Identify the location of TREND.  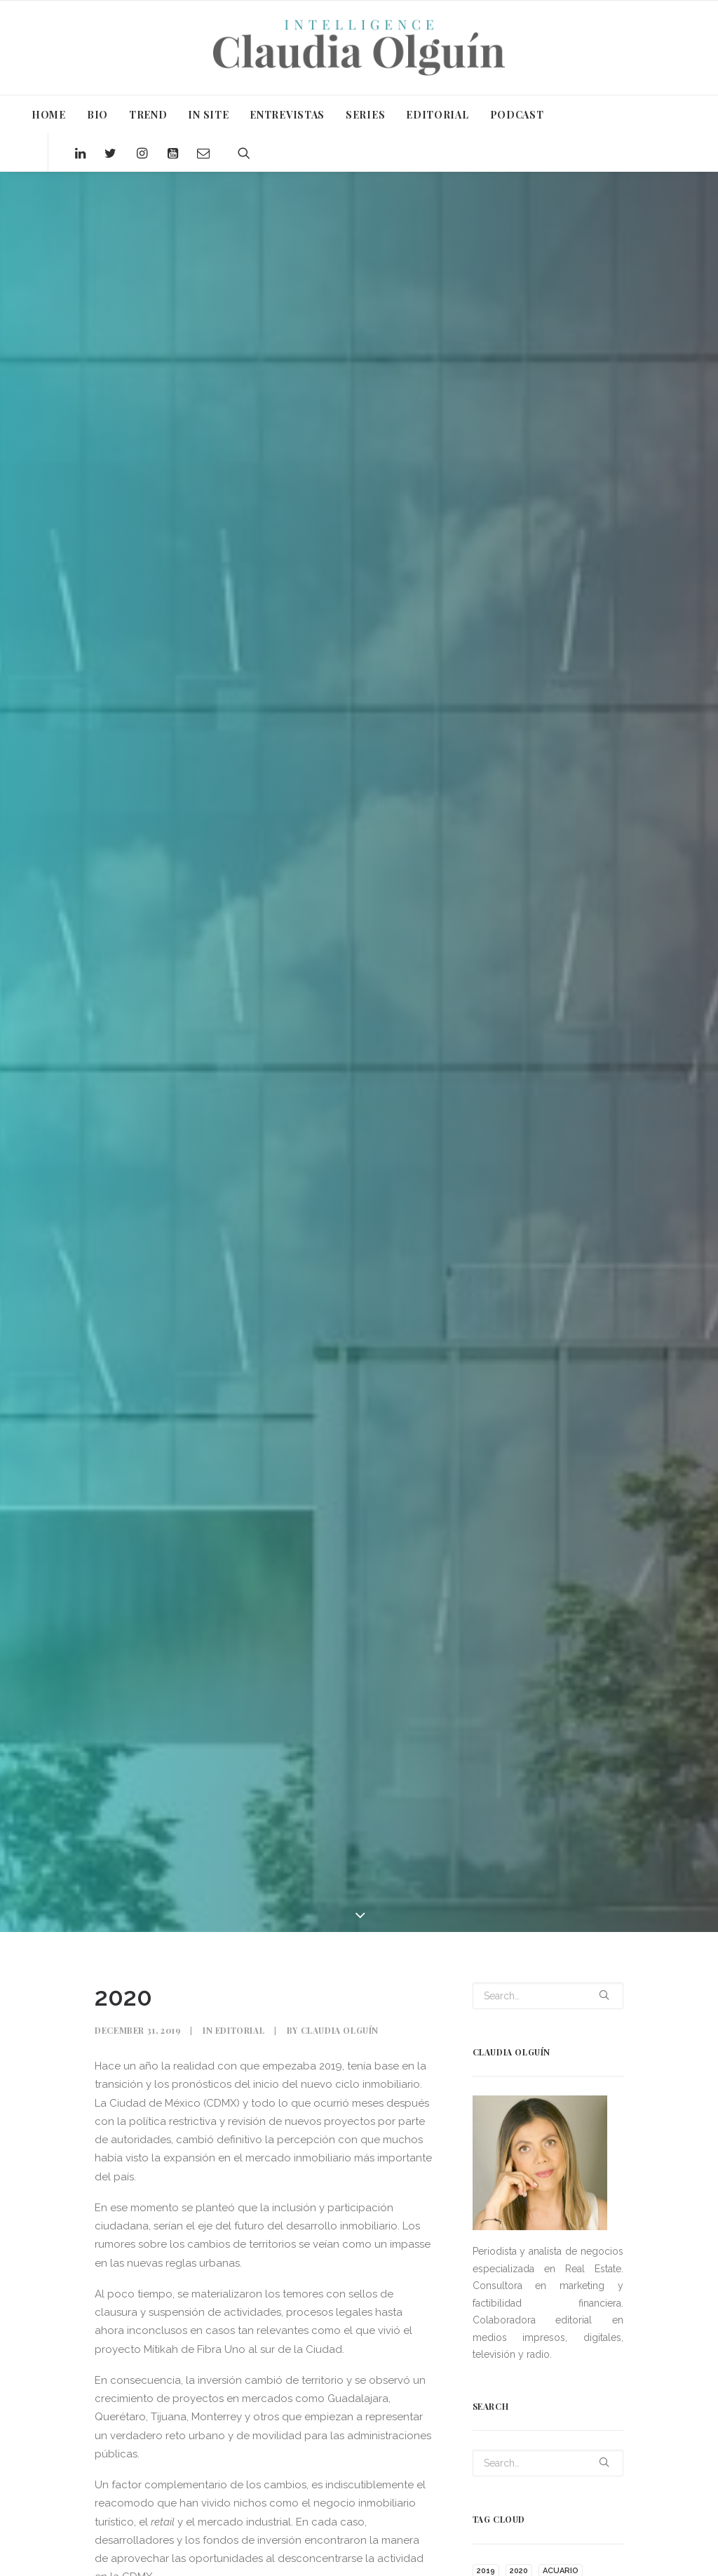
(148, 114).